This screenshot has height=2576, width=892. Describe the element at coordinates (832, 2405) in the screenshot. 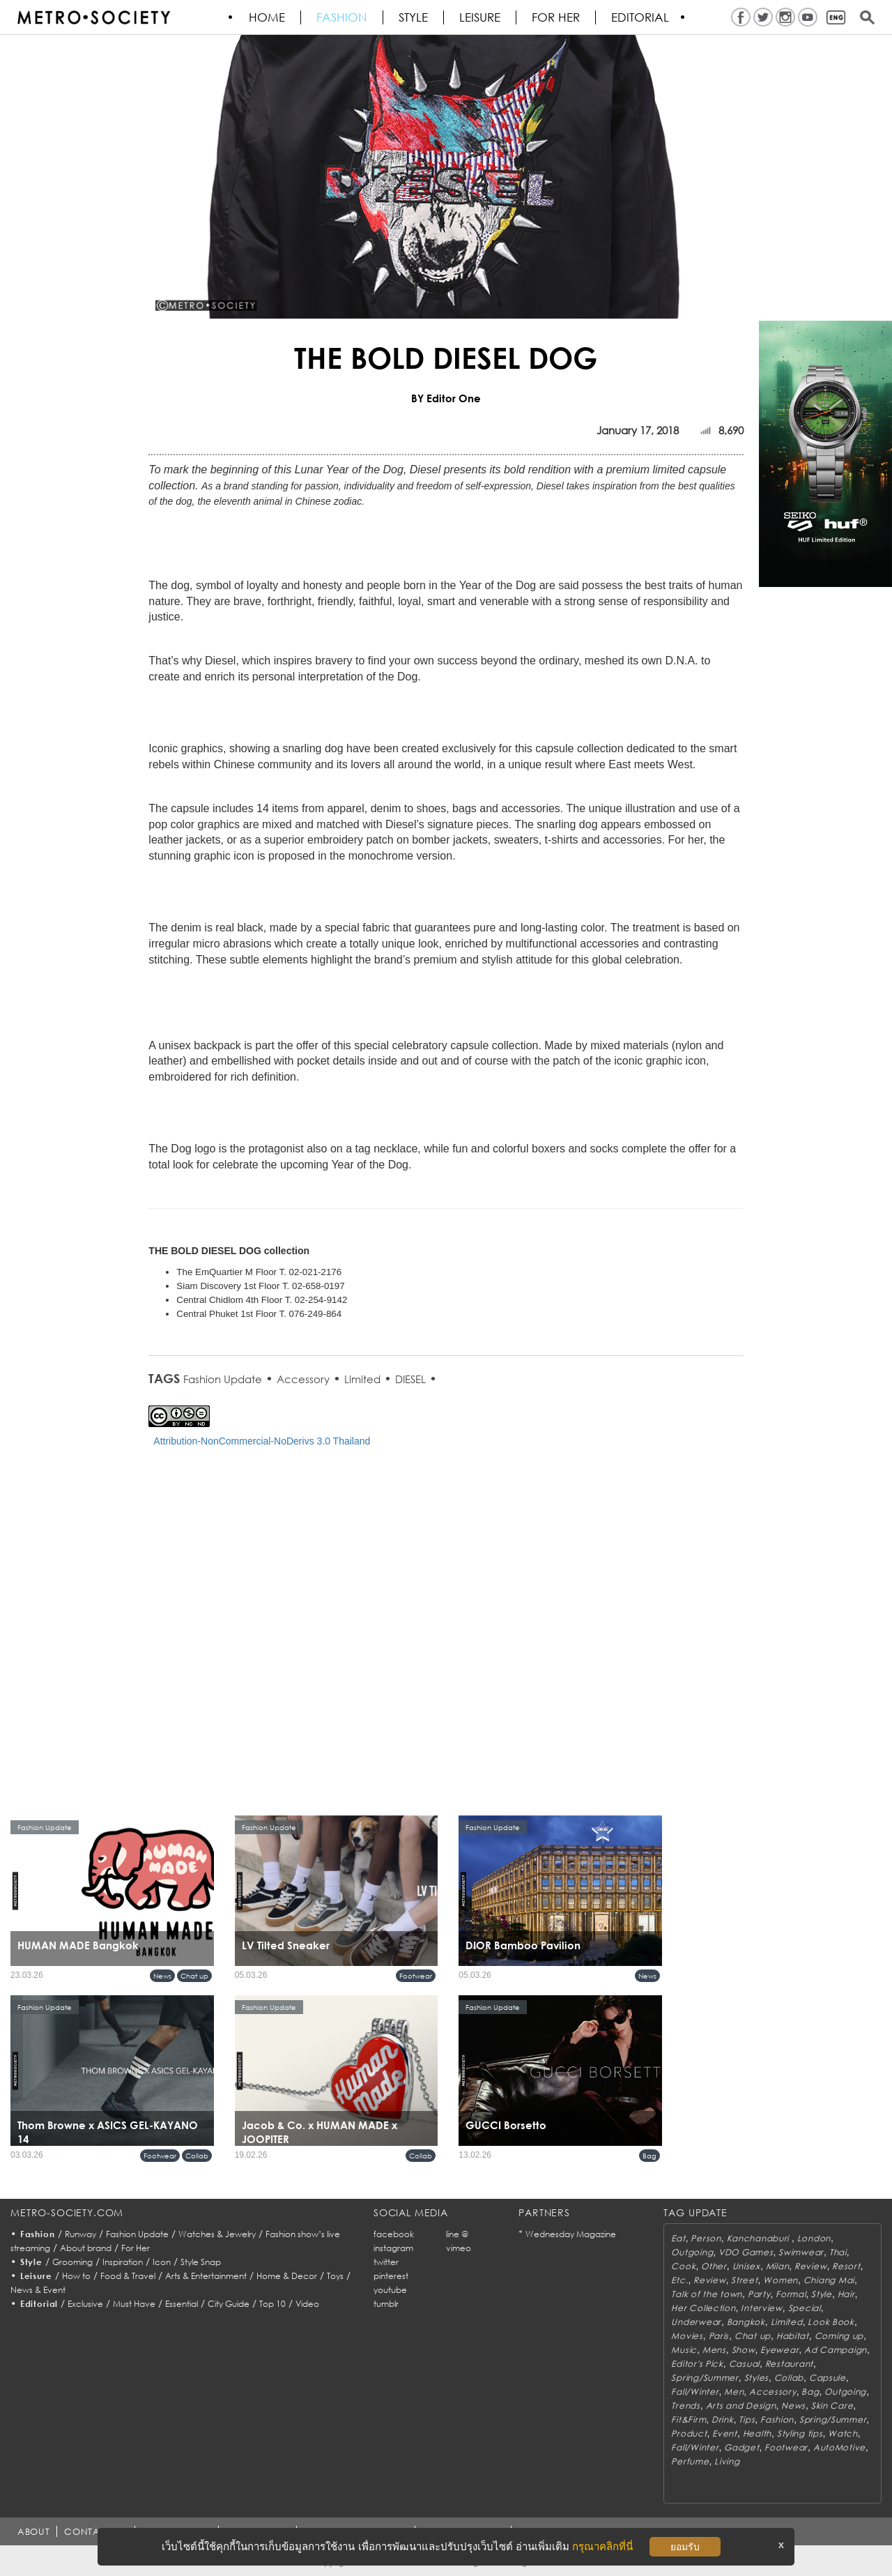

I see `Skin Care` at that location.